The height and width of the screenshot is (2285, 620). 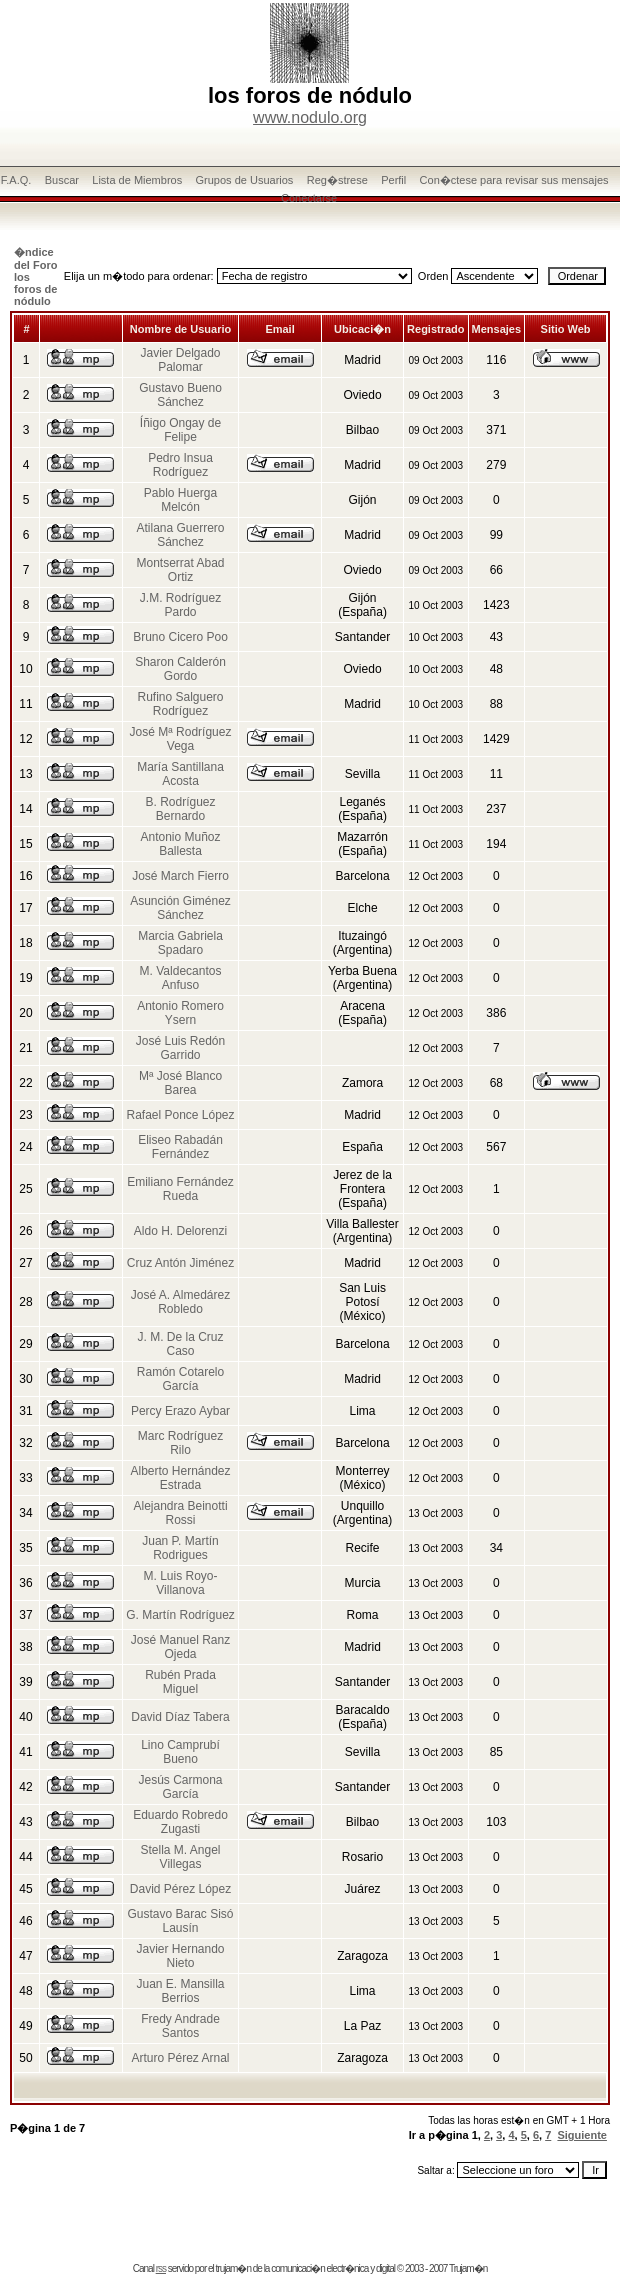 I want to click on Rufino Salguero Rodríguez, so click(x=180, y=704).